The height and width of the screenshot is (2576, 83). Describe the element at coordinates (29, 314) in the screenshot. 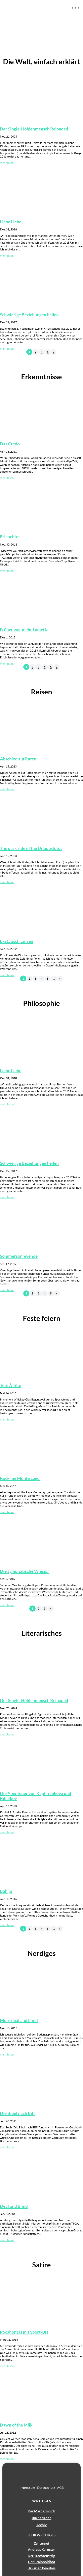

I see `Schwierige Beziehungen heilen` at that location.